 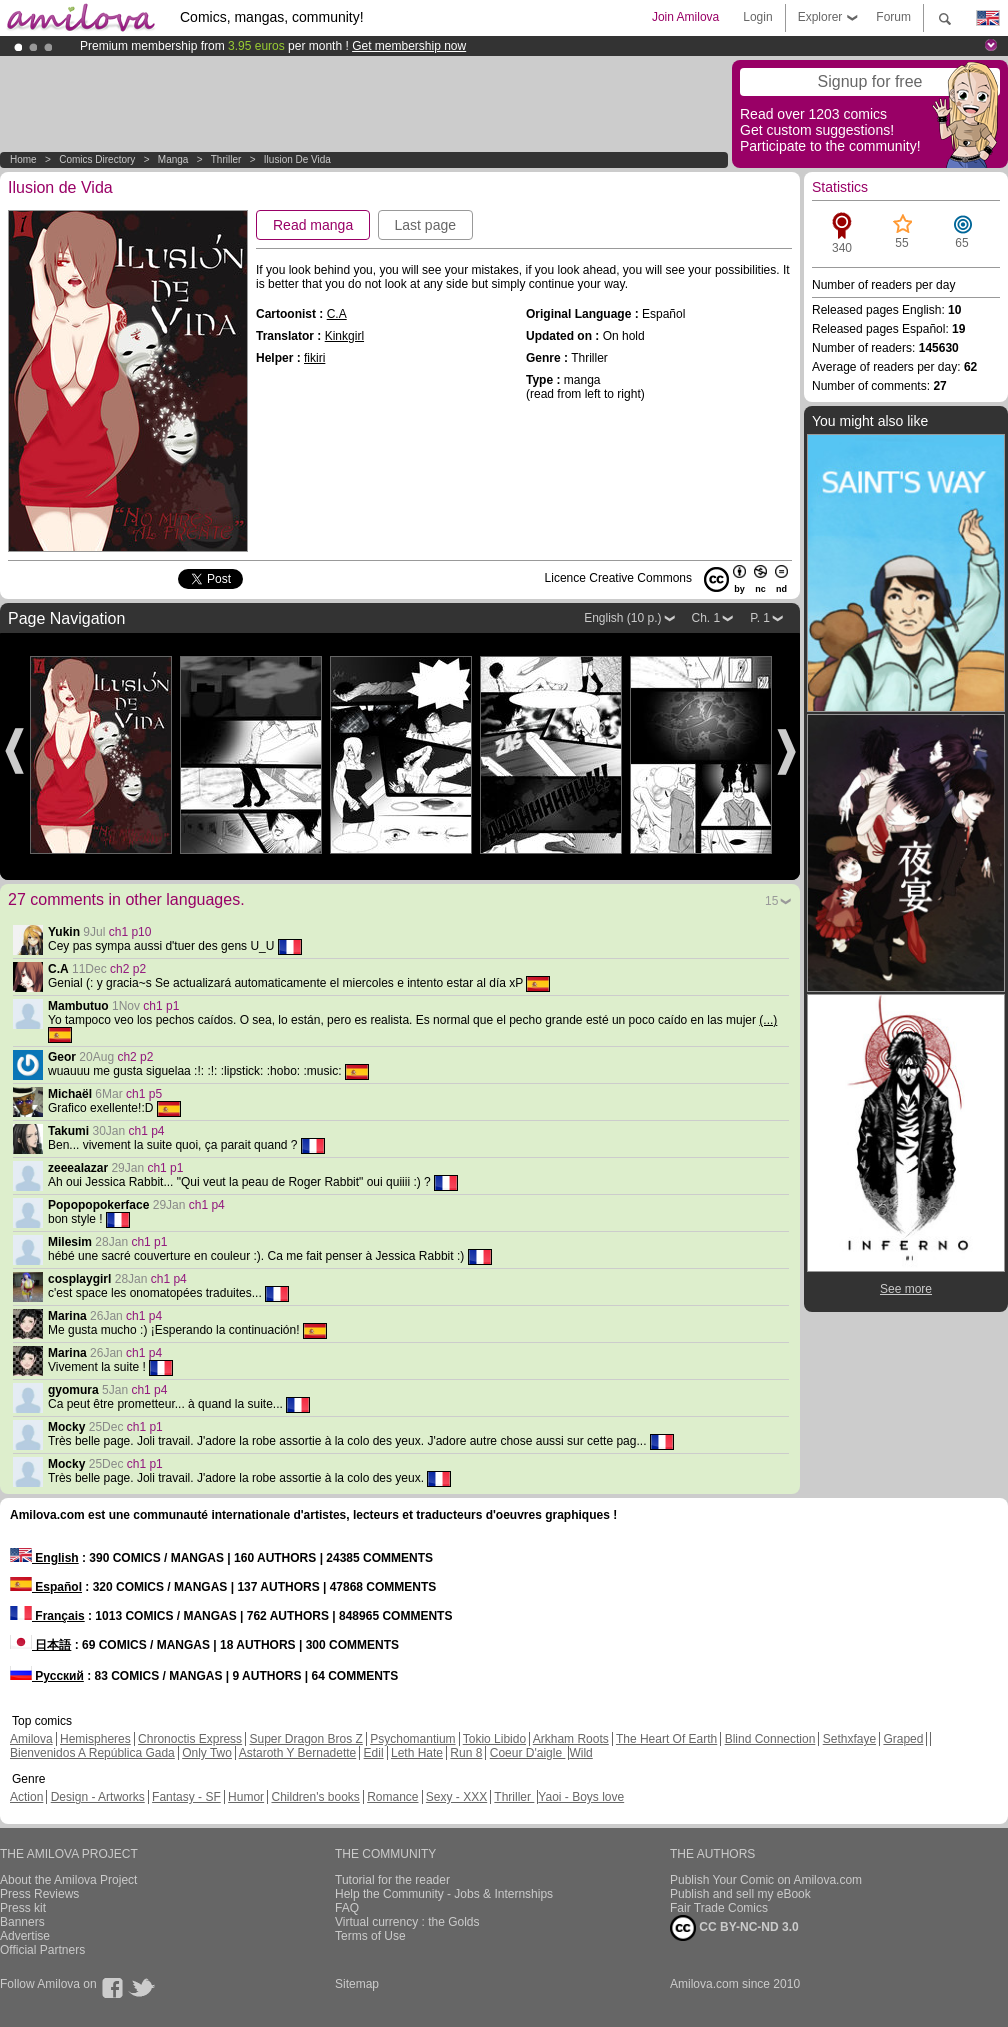 I want to click on Terms of Use, so click(x=370, y=1936).